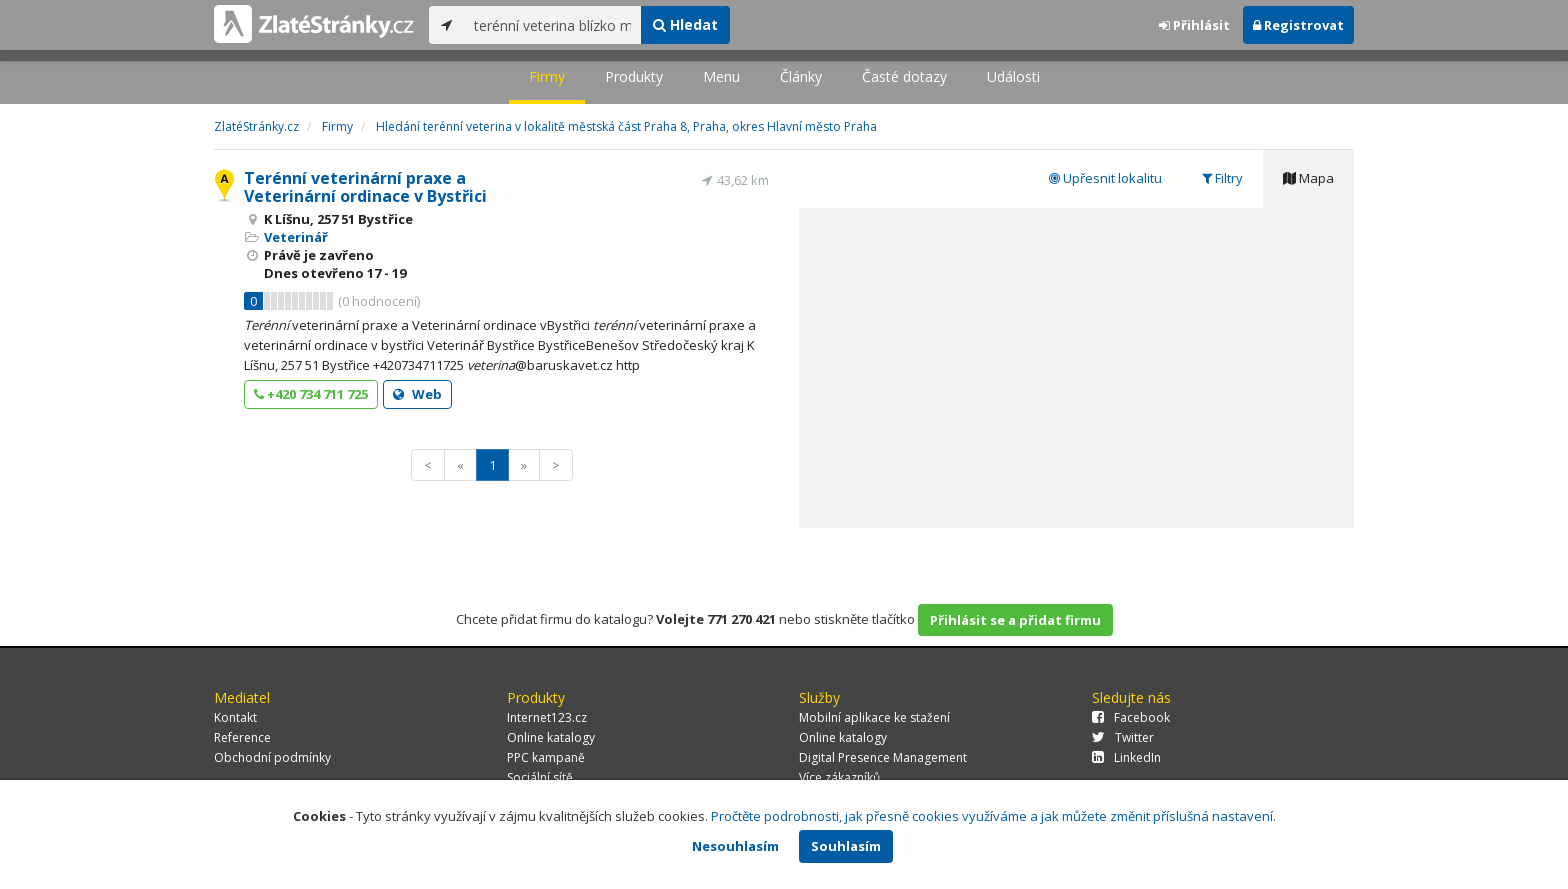  What do you see at coordinates (296, 237) in the screenshot?
I see `Veterinář` at bounding box center [296, 237].